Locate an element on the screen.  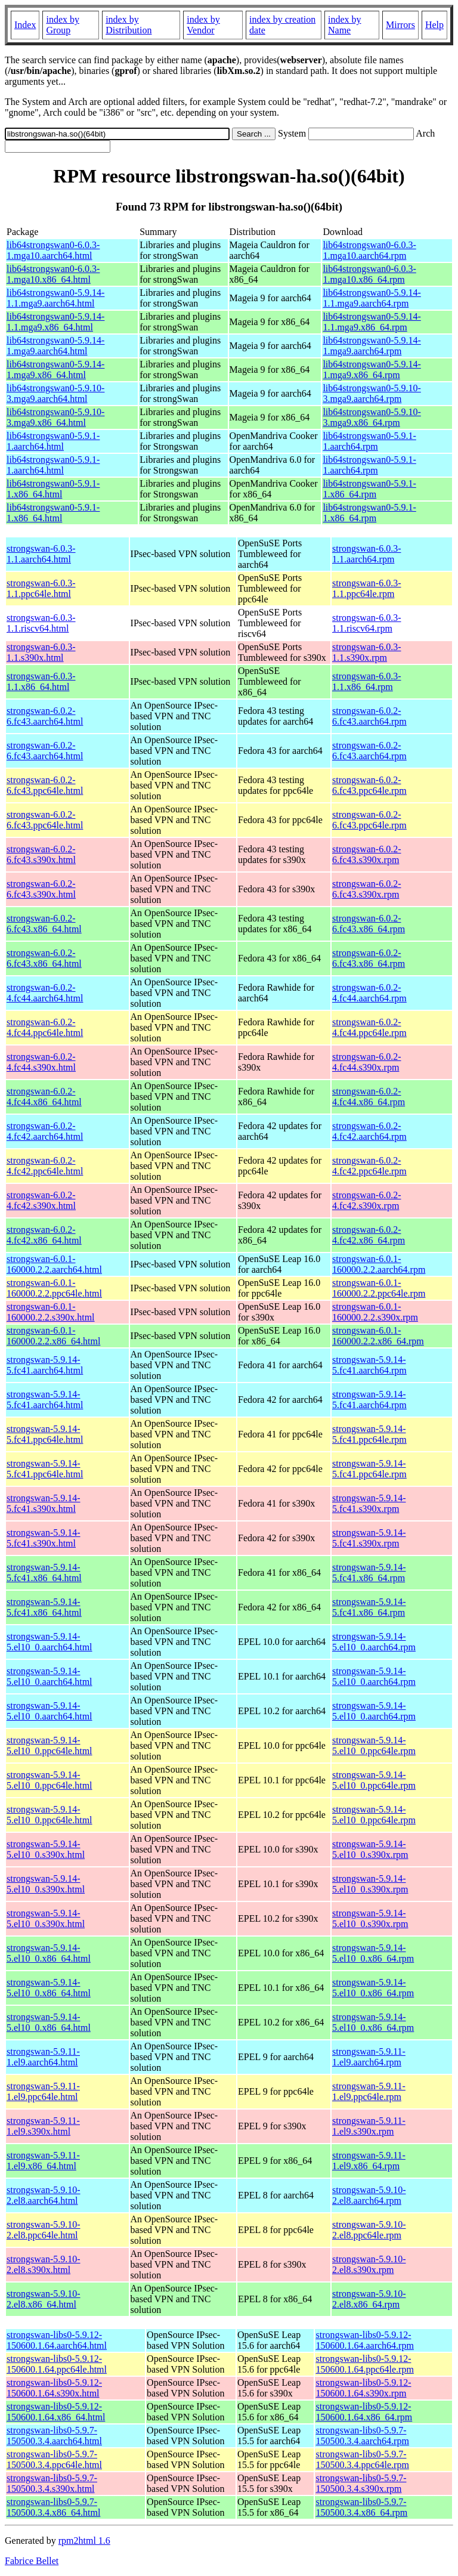
lib64strongswan0-5.9.14-1.1.mga9.x86_64.html is located at coordinates (55, 321).